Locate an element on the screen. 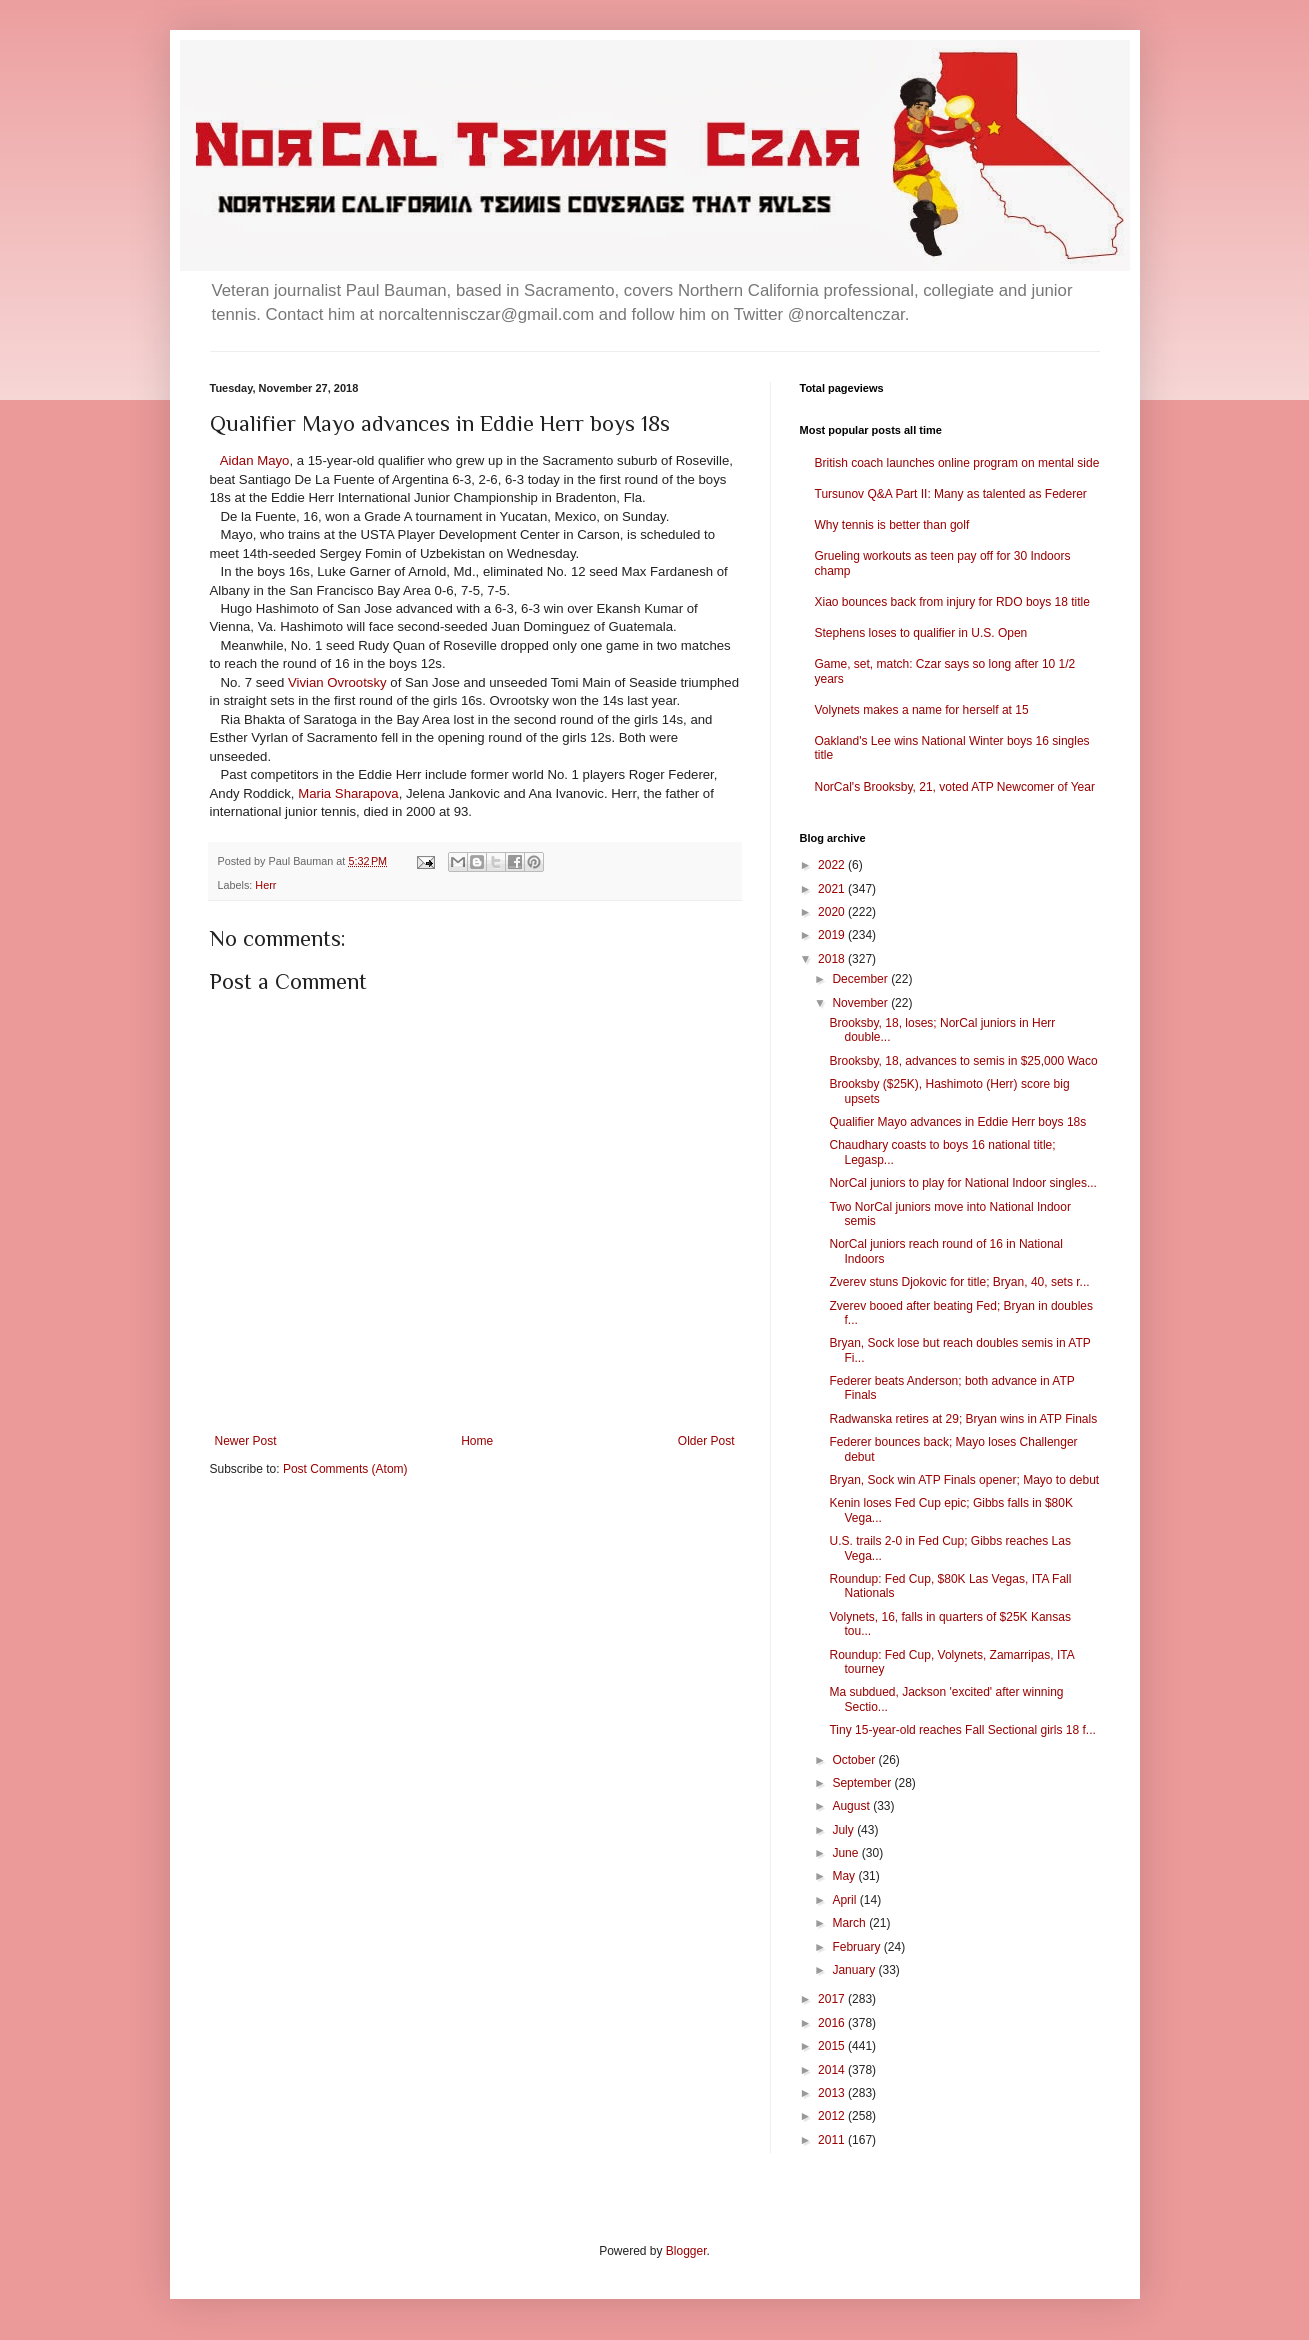  NorCal juniors to play for National Indoor singles... is located at coordinates (962, 1183).